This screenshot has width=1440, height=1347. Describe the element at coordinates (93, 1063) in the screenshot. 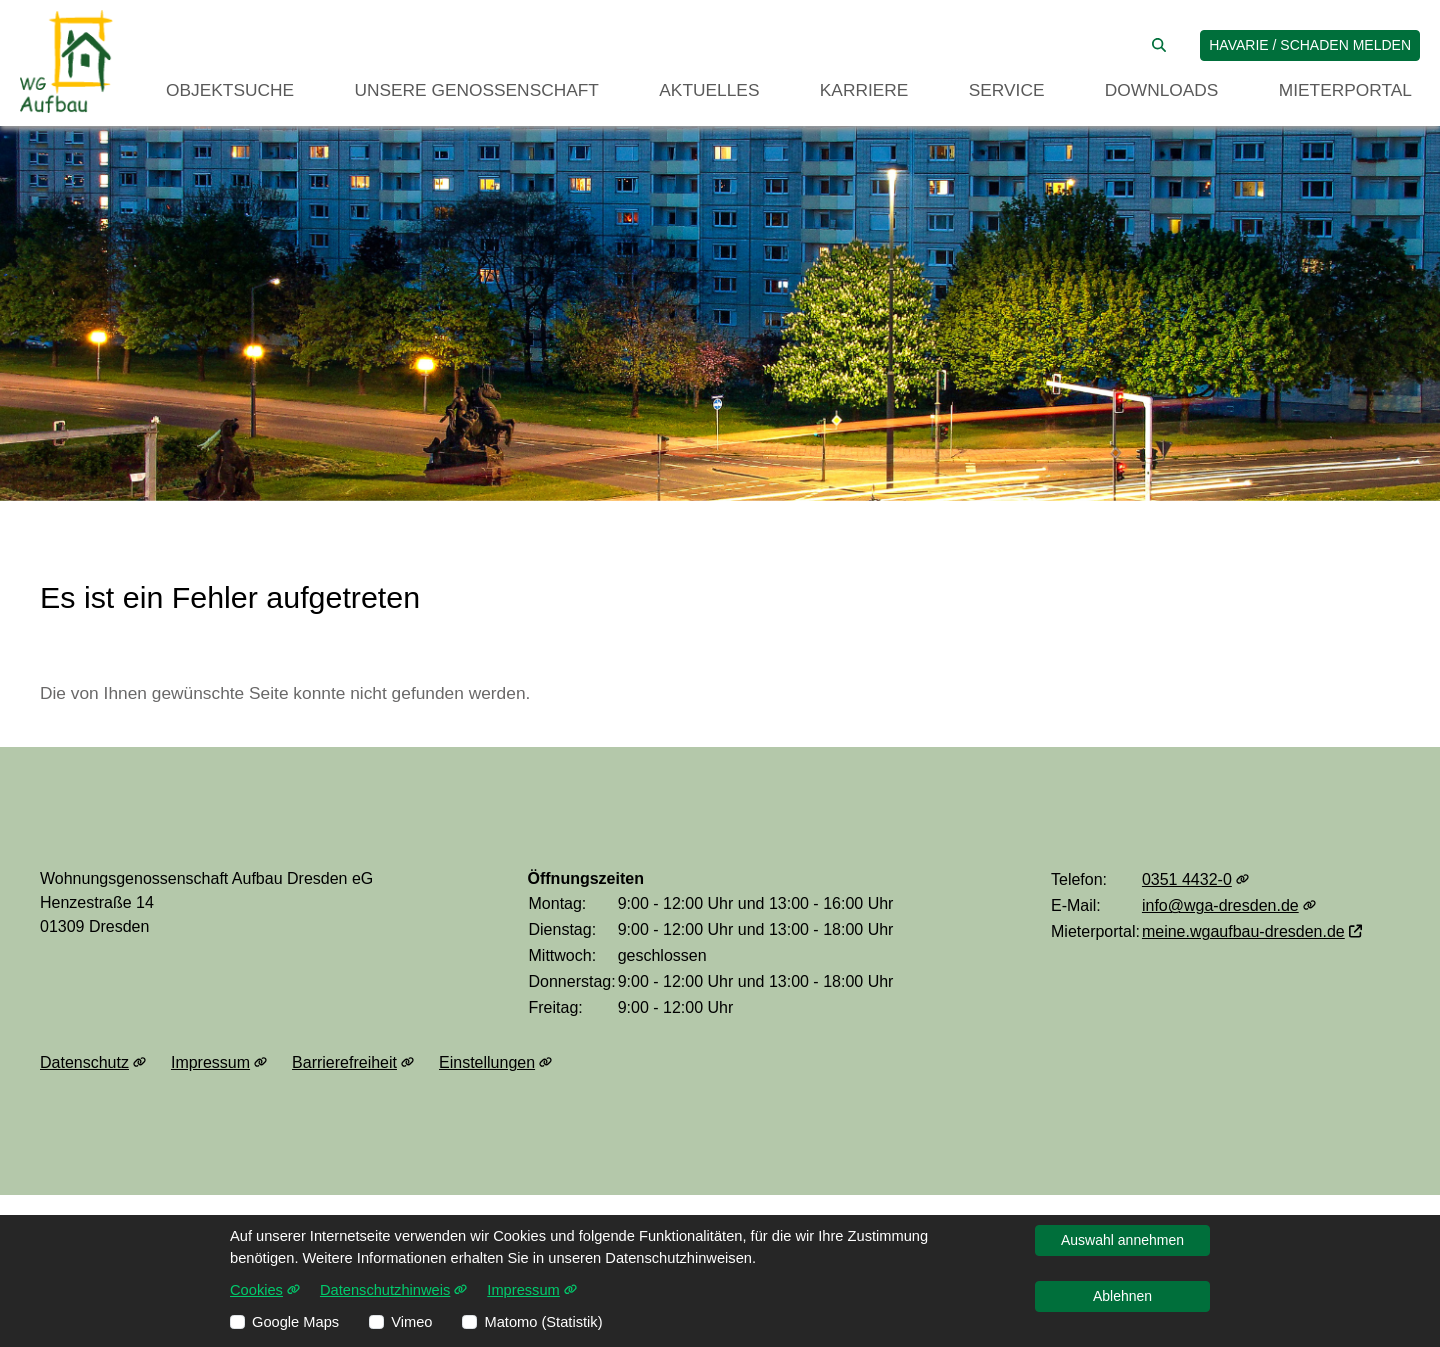

I see `Datenschutz` at that location.